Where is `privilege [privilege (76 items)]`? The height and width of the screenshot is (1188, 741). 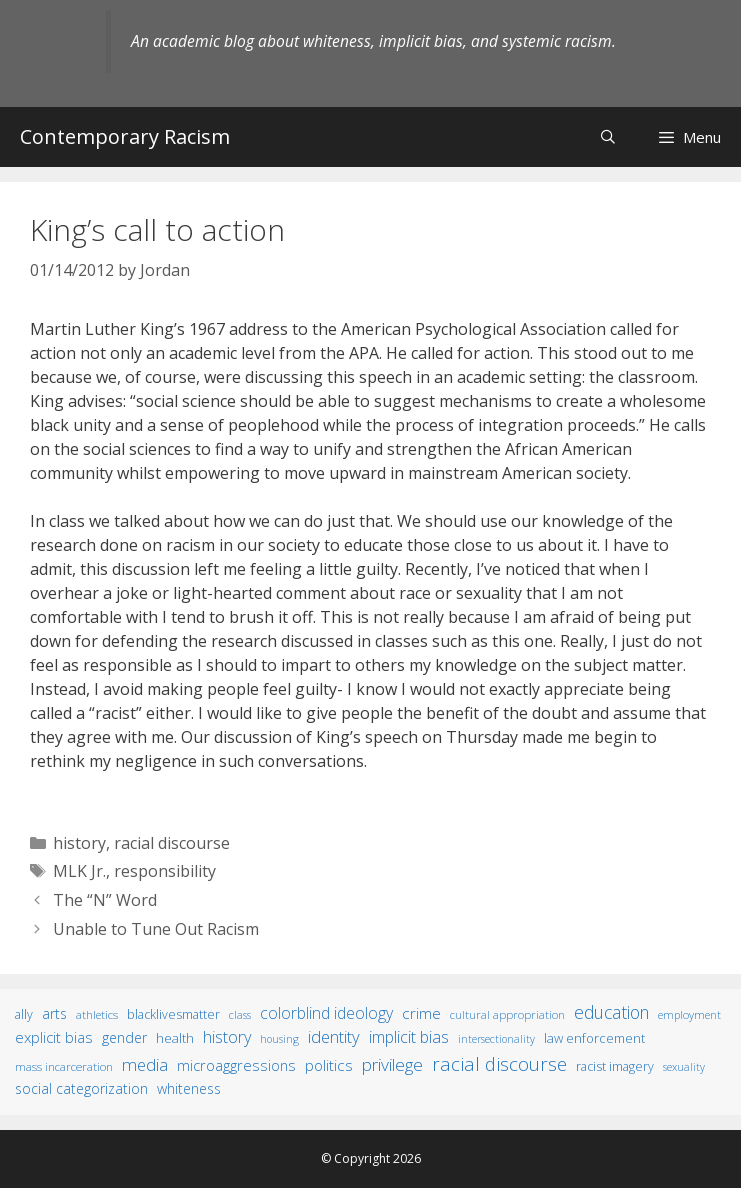 privilege [privilege (76 items)] is located at coordinates (392, 1064).